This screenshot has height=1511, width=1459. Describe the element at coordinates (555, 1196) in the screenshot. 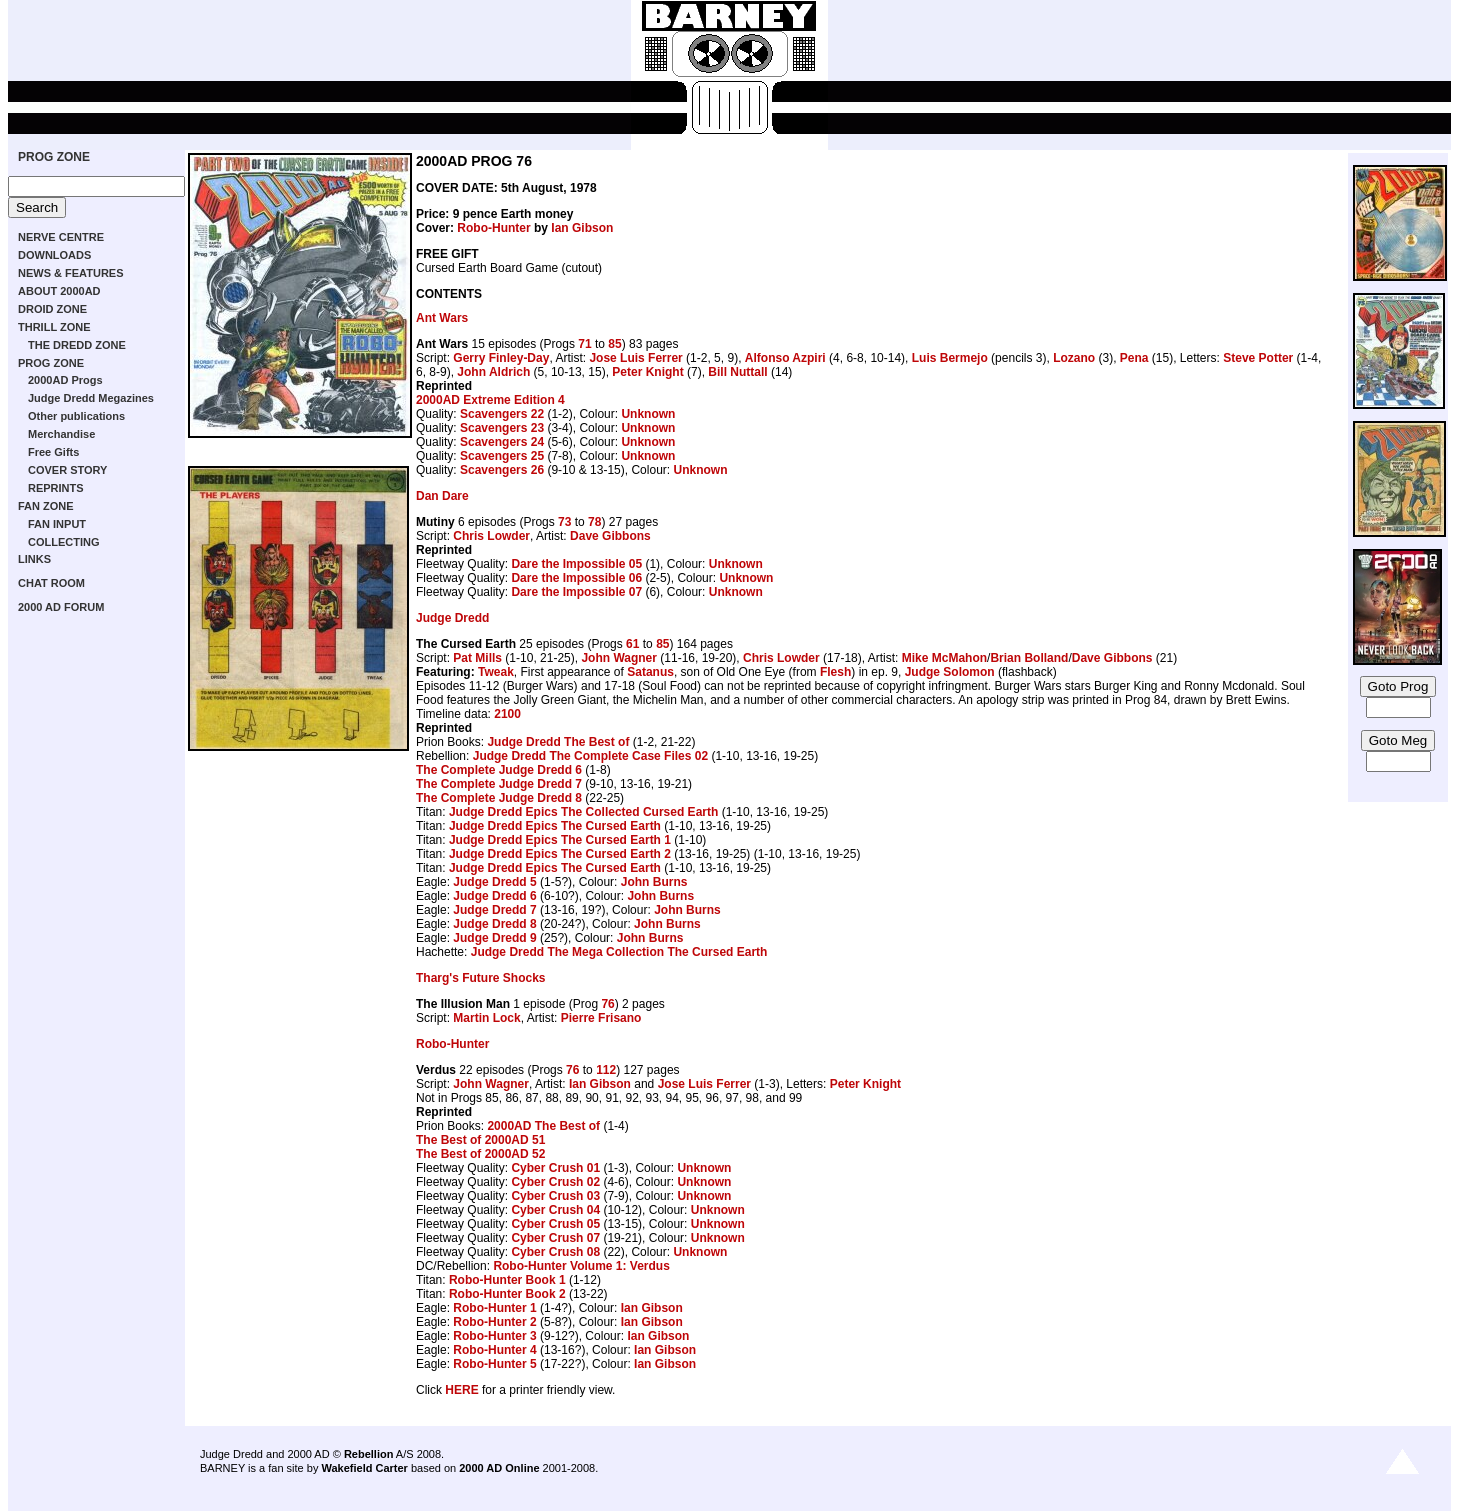

I see `Cyber Crush 03` at that location.